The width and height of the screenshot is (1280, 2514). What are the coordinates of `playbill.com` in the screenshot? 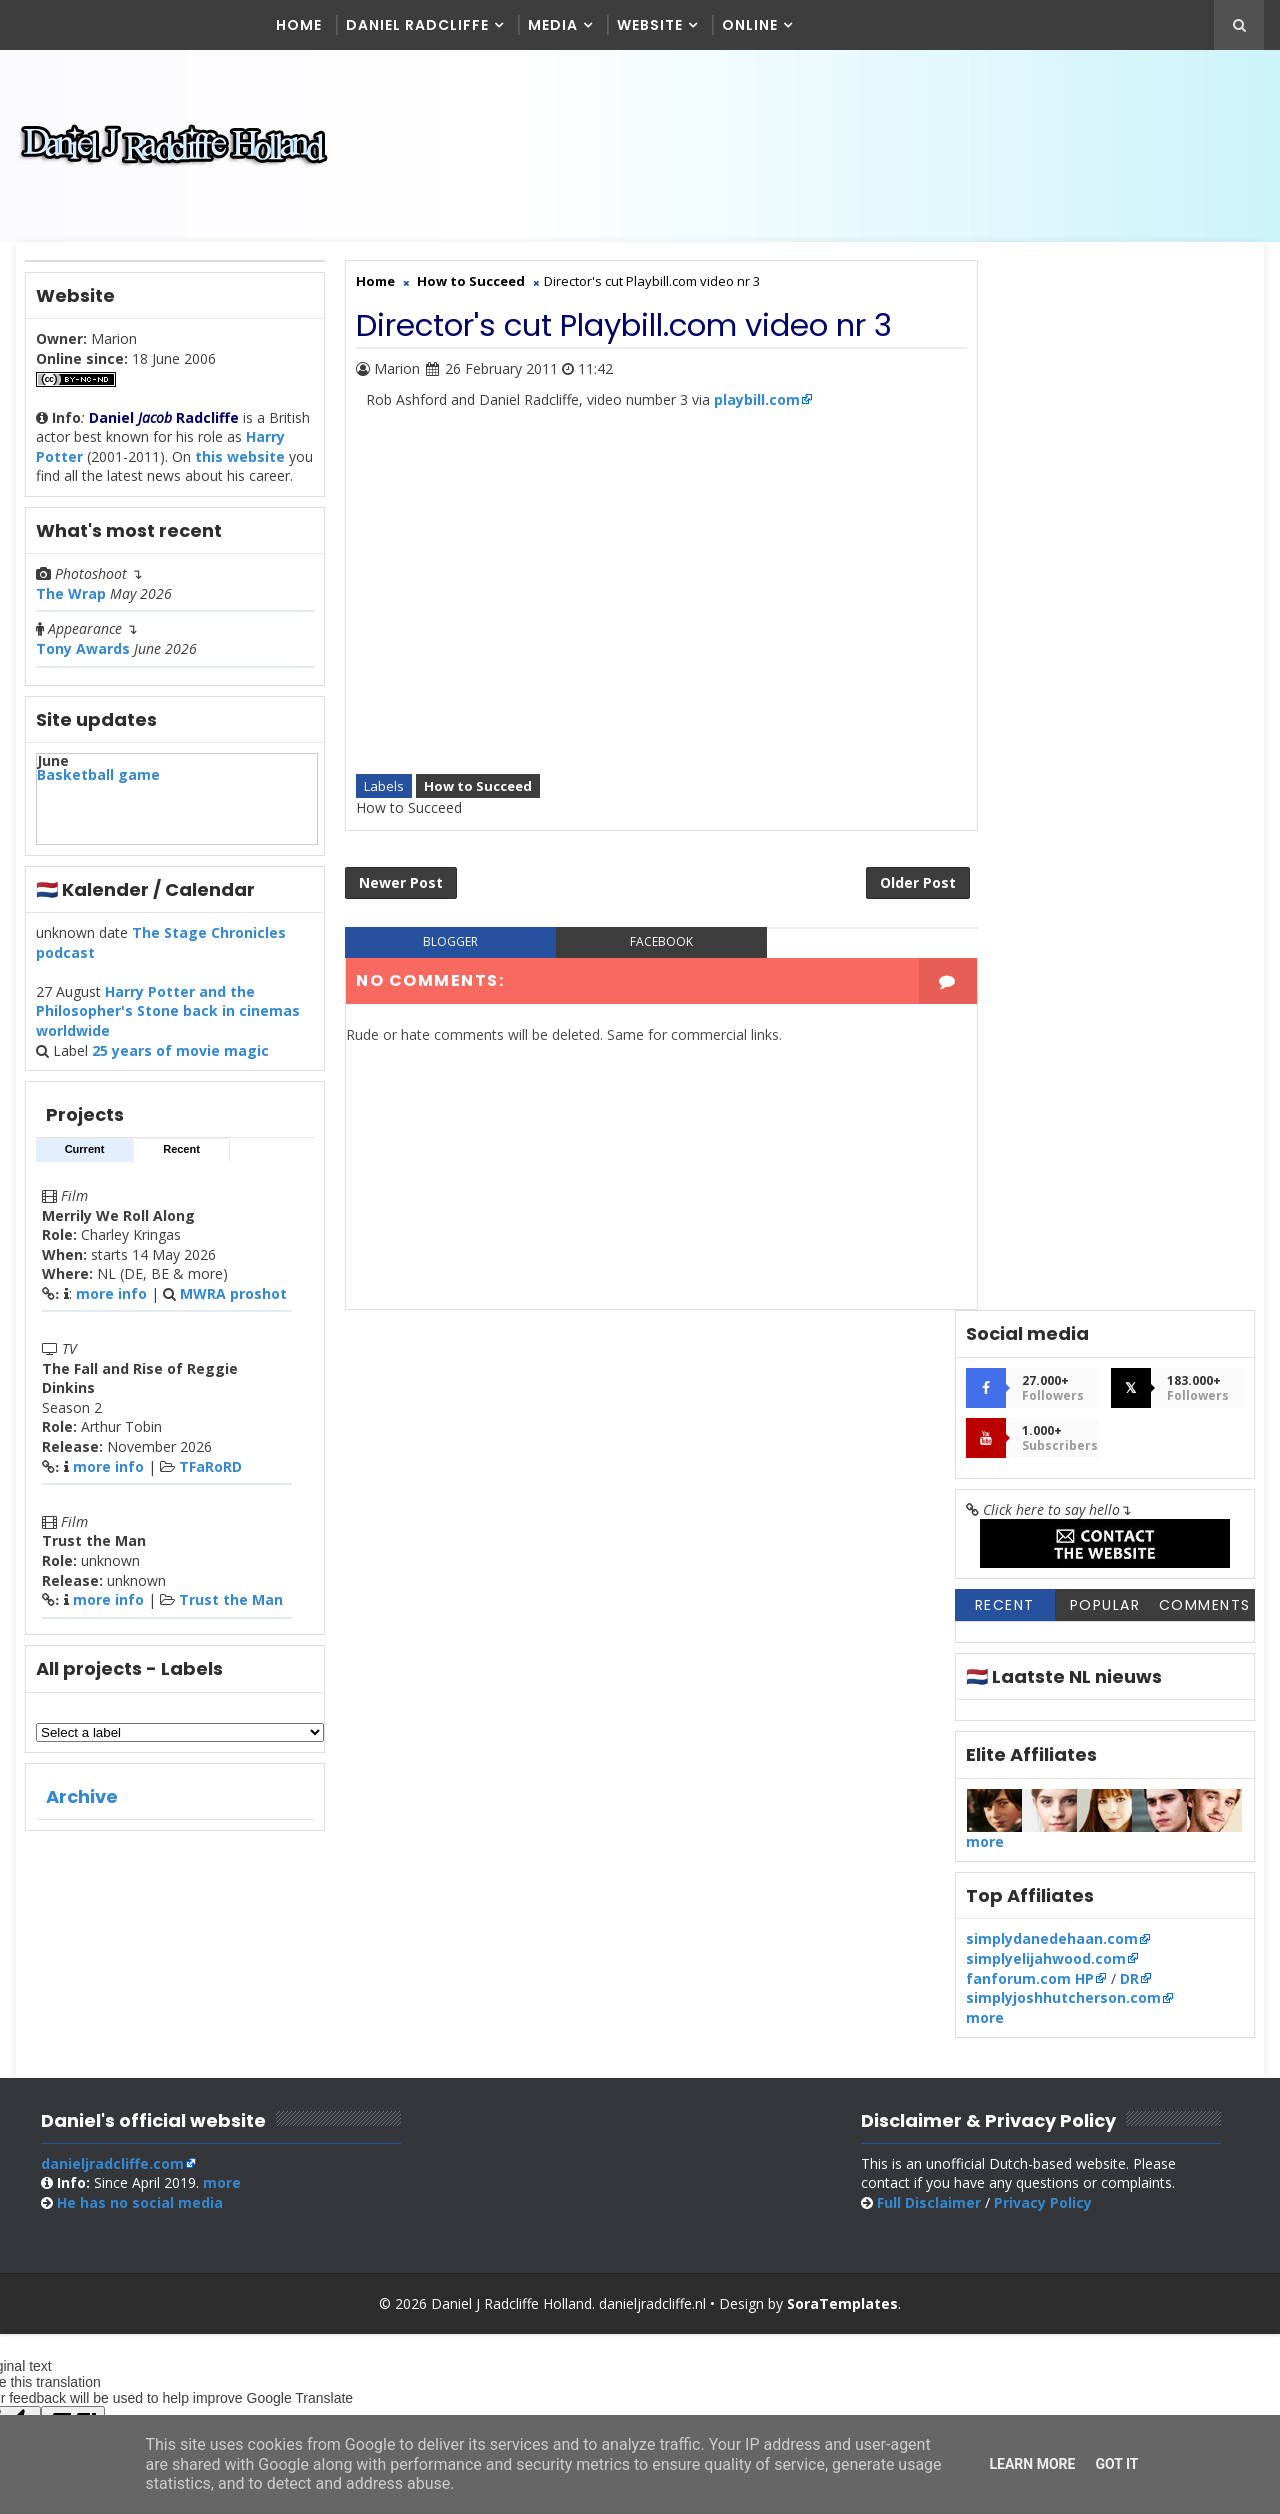 It's located at (757, 406).